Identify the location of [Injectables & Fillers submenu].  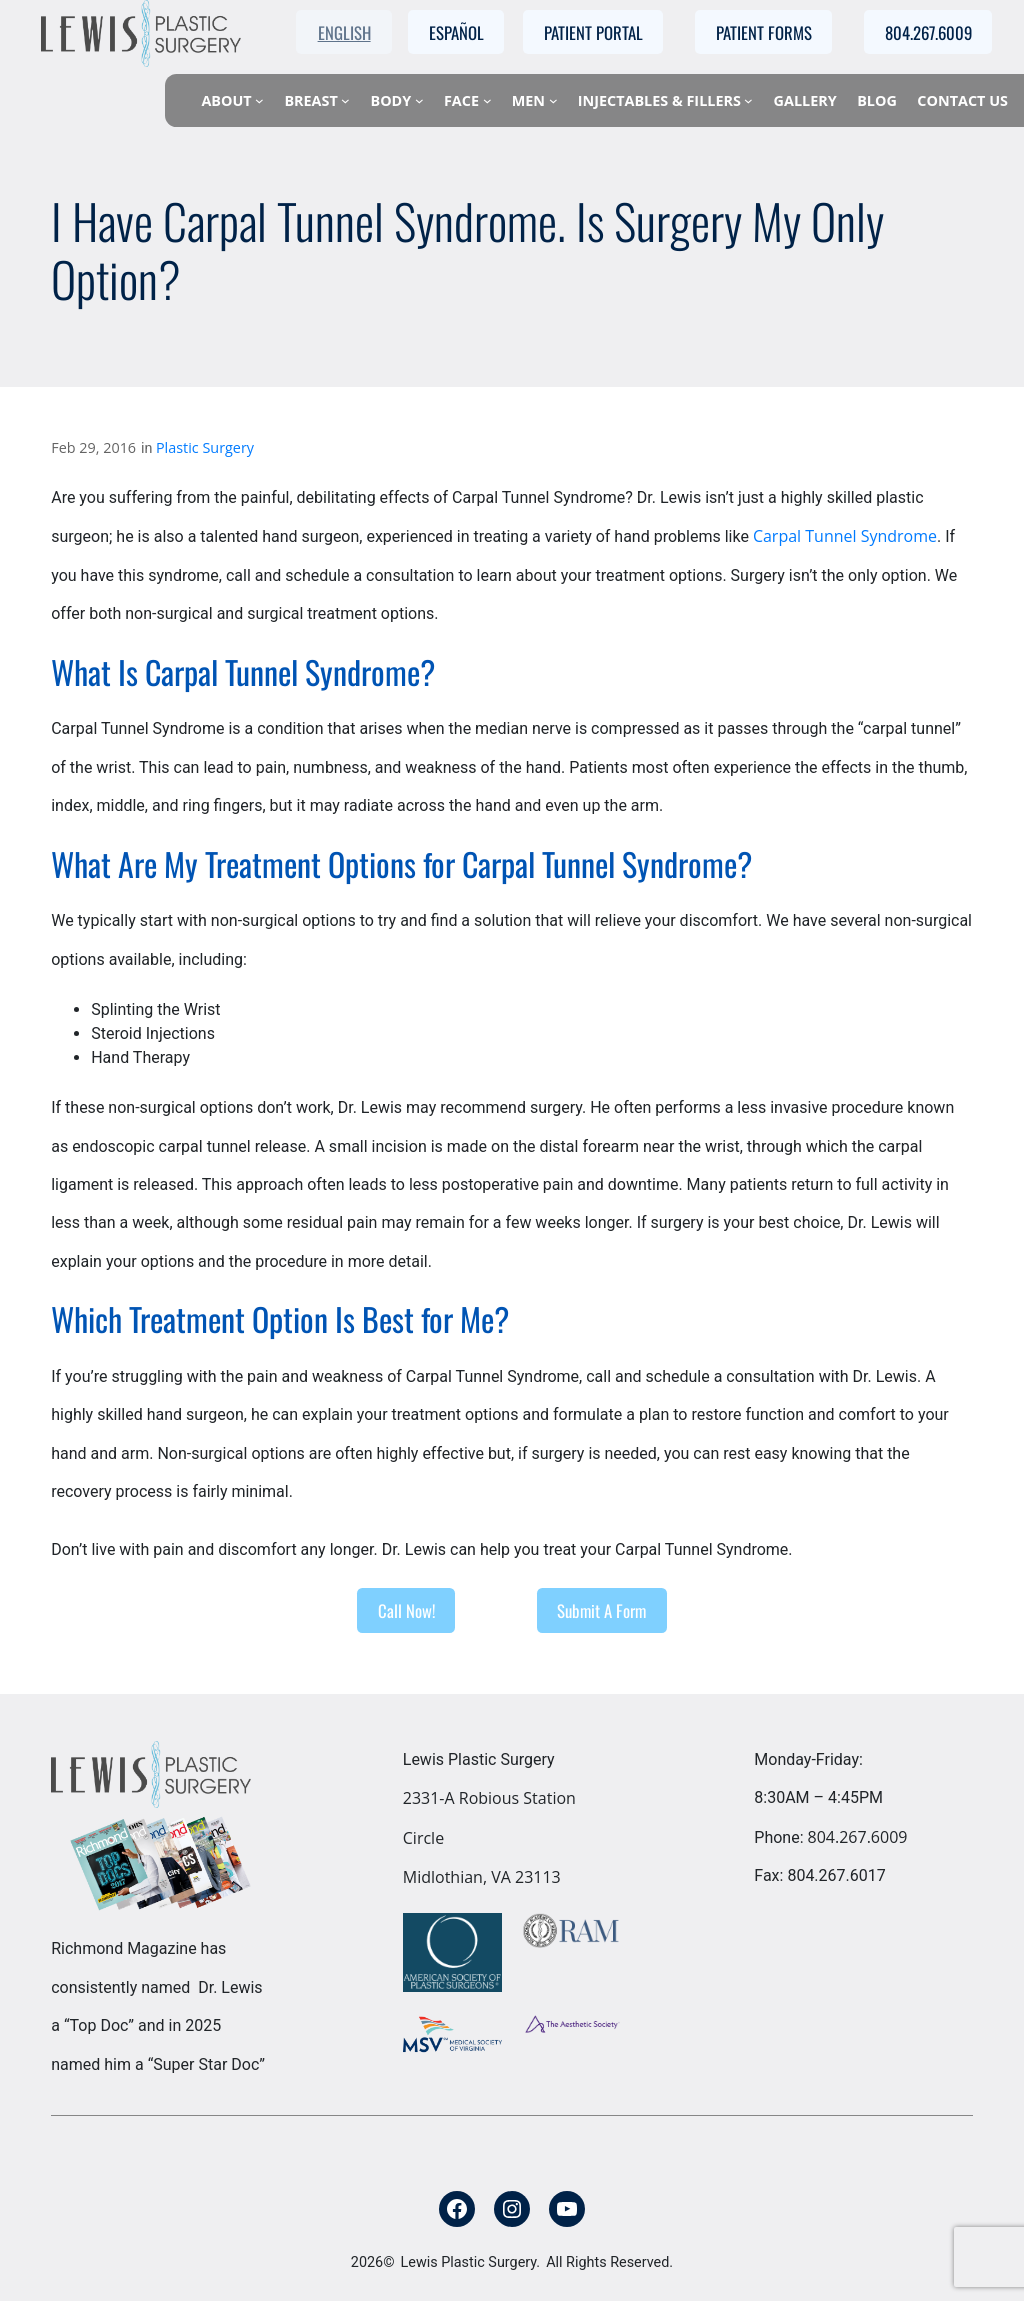
(748, 100).